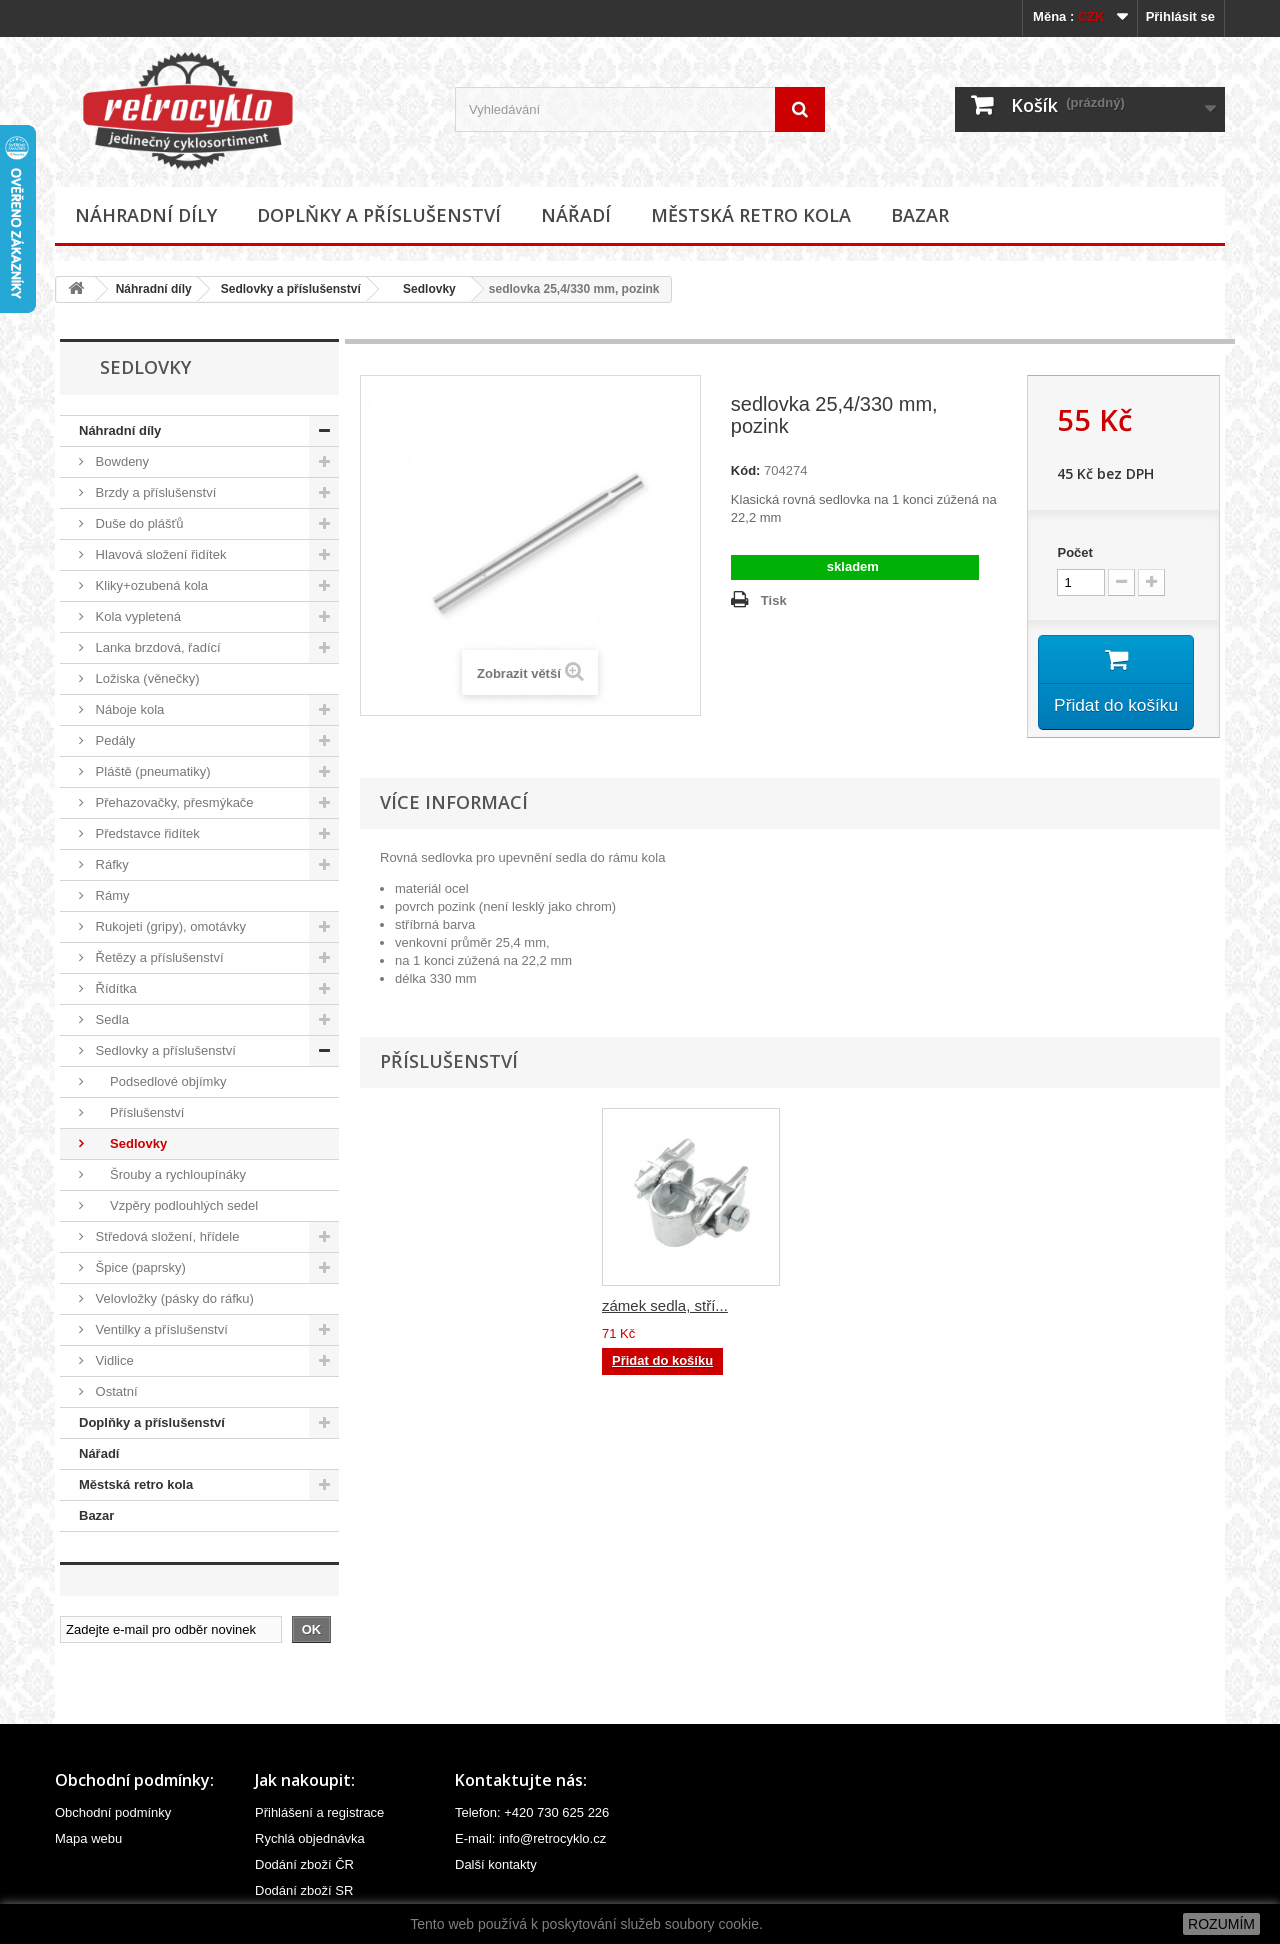  I want to click on Pláště (pneumatiky), so click(151, 771).